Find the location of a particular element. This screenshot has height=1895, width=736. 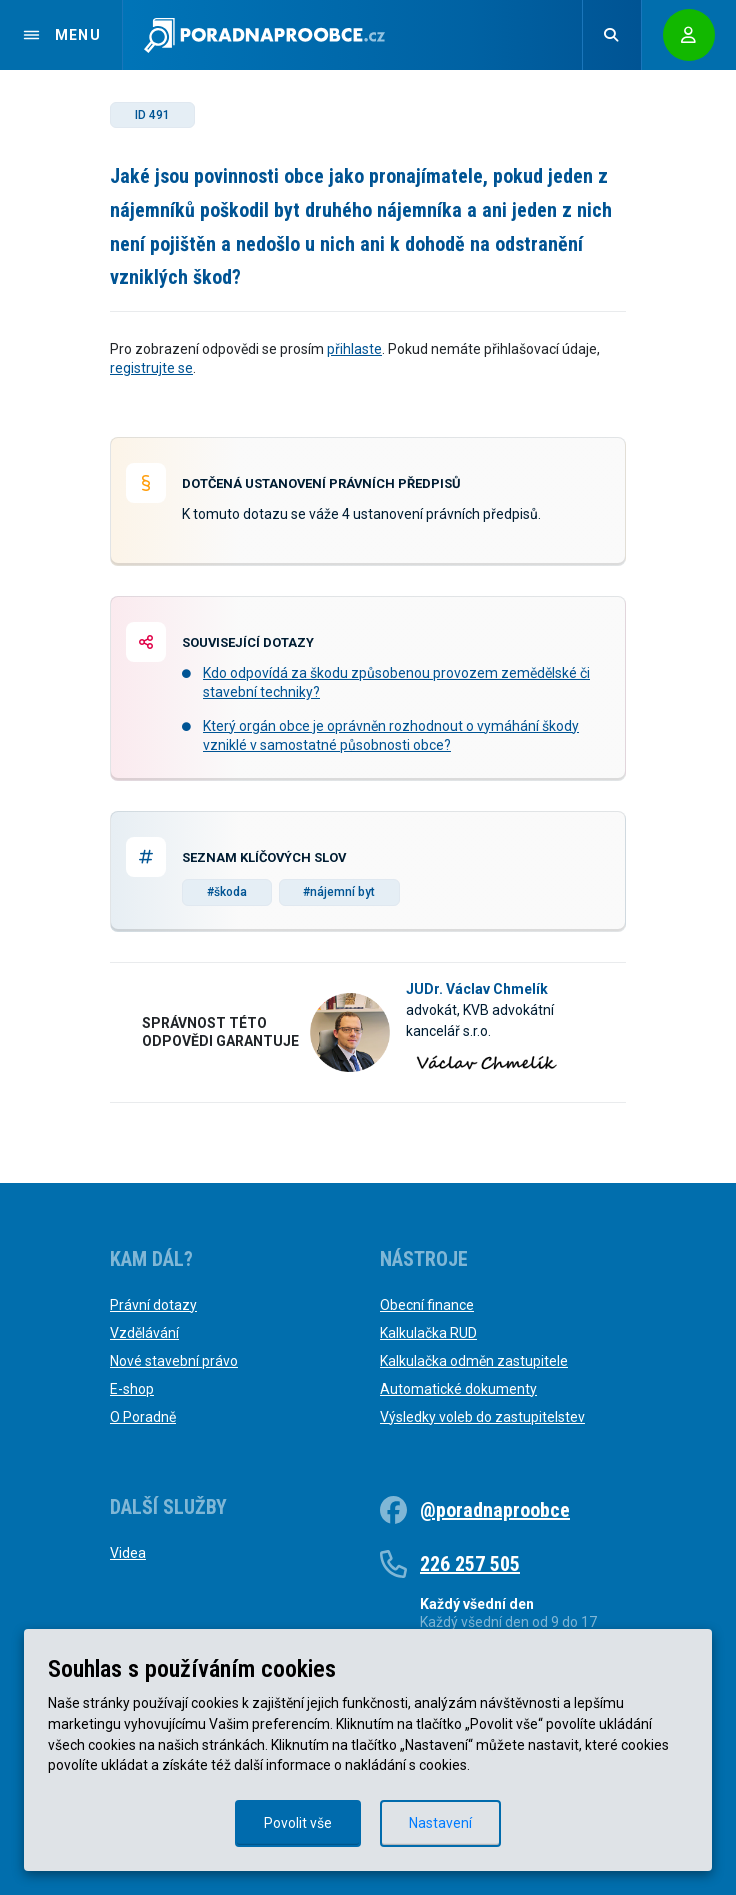

přihlaste is located at coordinates (354, 349).